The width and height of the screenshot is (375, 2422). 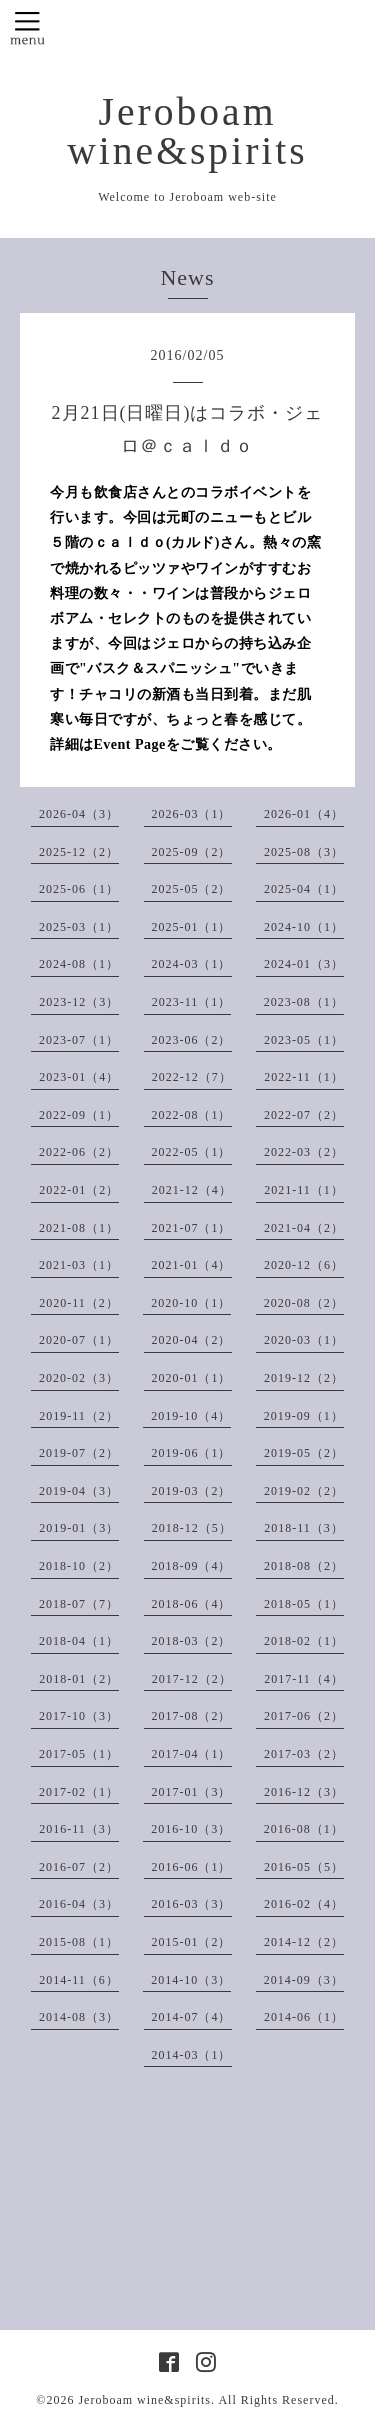 What do you see at coordinates (304, 852) in the screenshot?
I see `2025-08（3）` at bounding box center [304, 852].